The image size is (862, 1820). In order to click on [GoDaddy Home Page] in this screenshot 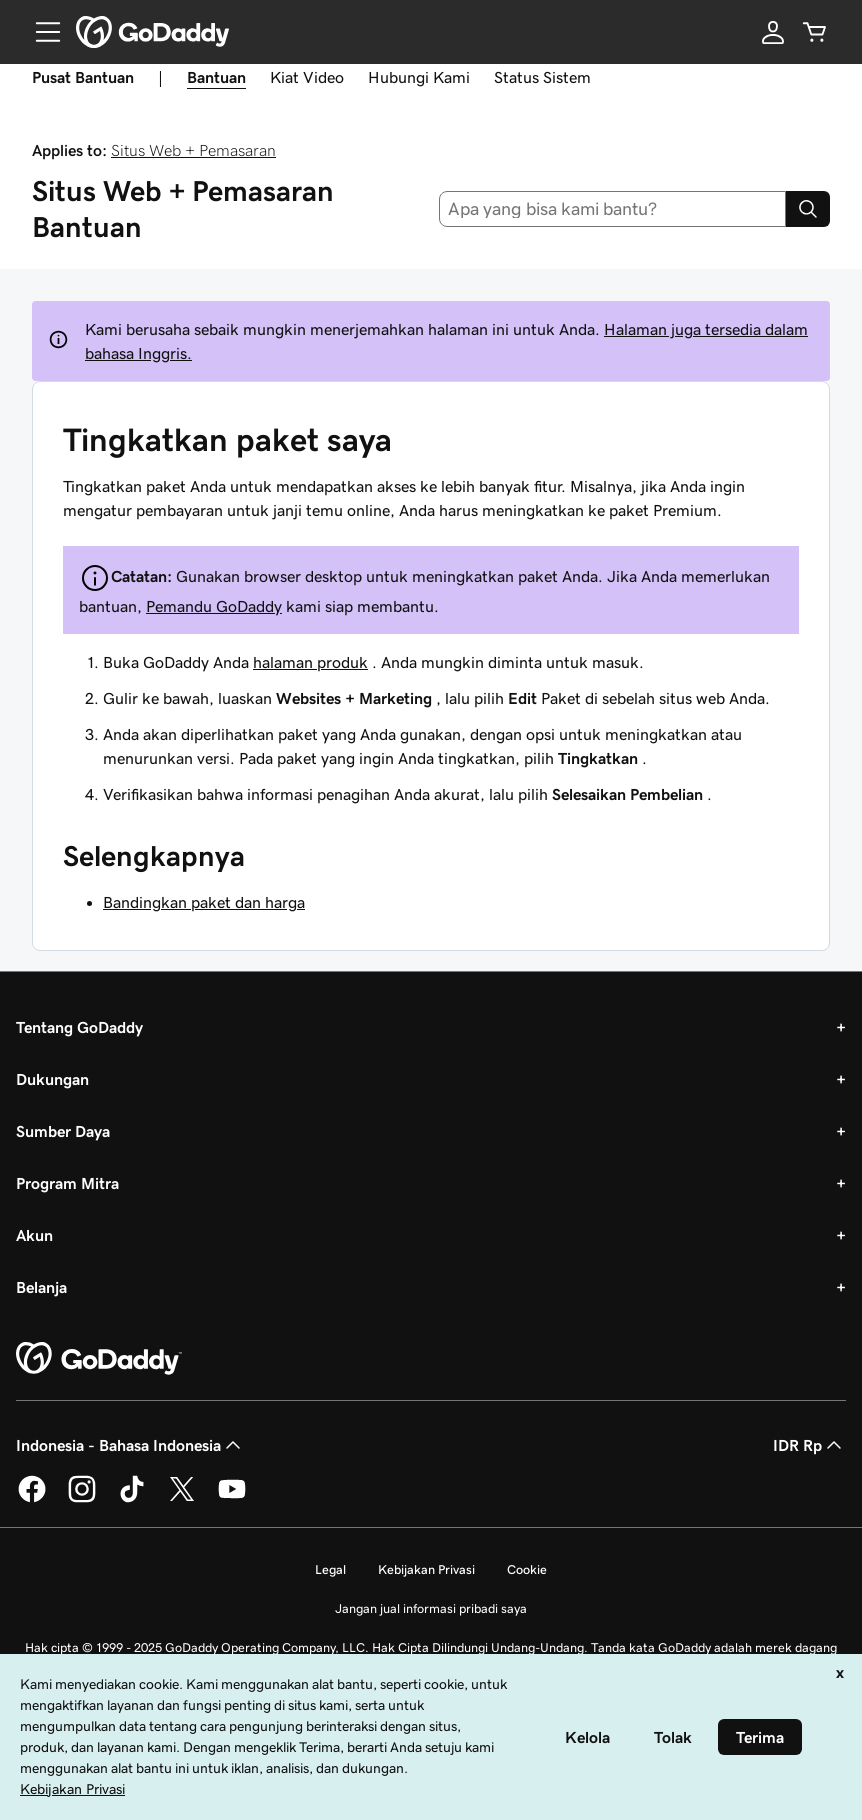, I will do `click(99, 1359)`.